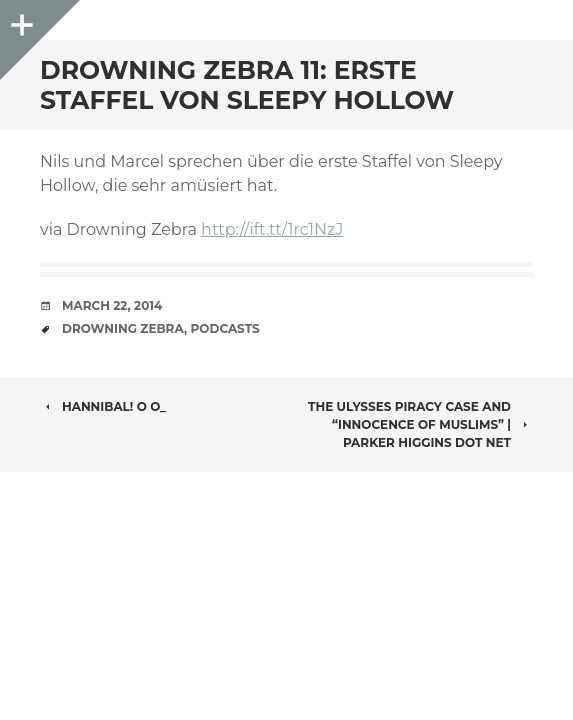 The width and height of the screenshot is (573, 720). What do you see at coordinates (272, 229) in the screenshot?
I see `http://ift.tt/1rc1NzJ` at bounding box center [272, 229].